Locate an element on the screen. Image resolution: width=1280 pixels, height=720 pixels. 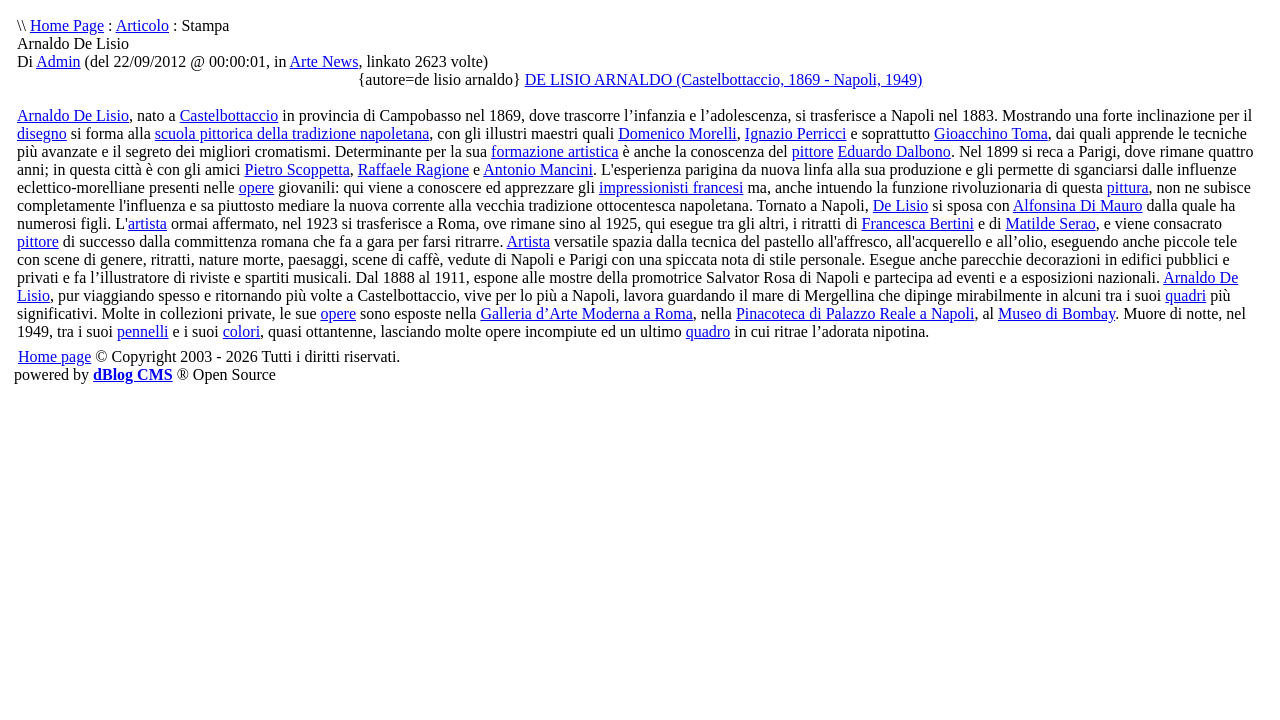
artista is located at coordinates (147, 223).